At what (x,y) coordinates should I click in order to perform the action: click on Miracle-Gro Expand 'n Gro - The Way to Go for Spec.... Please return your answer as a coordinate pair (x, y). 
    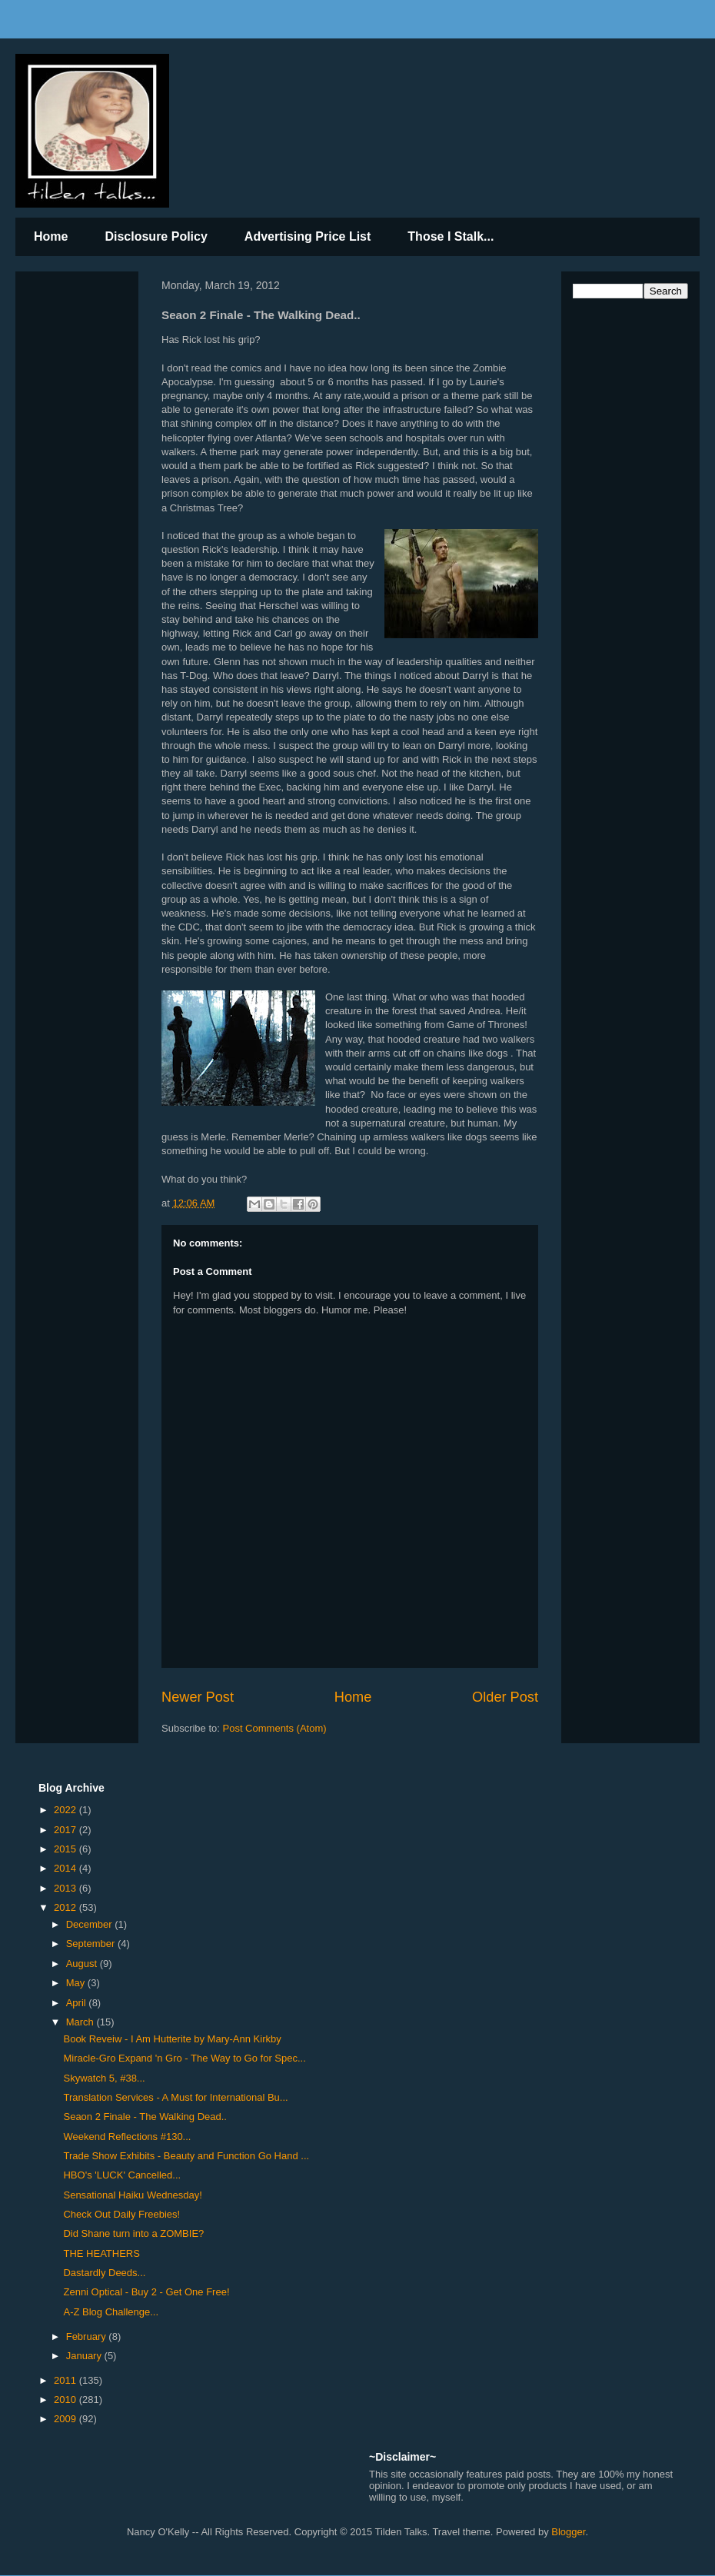
    Looking at the image, I should click on (184, 2058).